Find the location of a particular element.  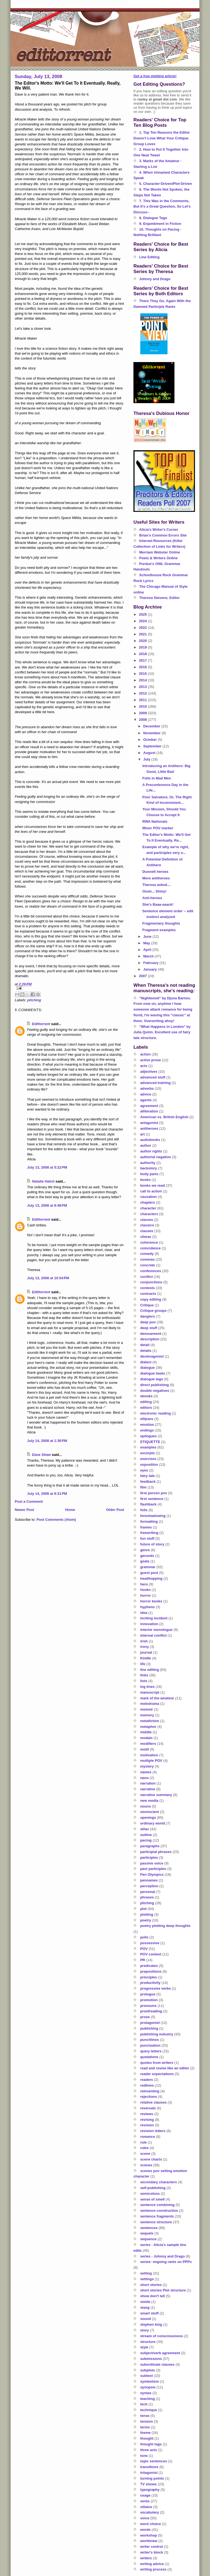

writing process is located at coordinates (153, 2569).